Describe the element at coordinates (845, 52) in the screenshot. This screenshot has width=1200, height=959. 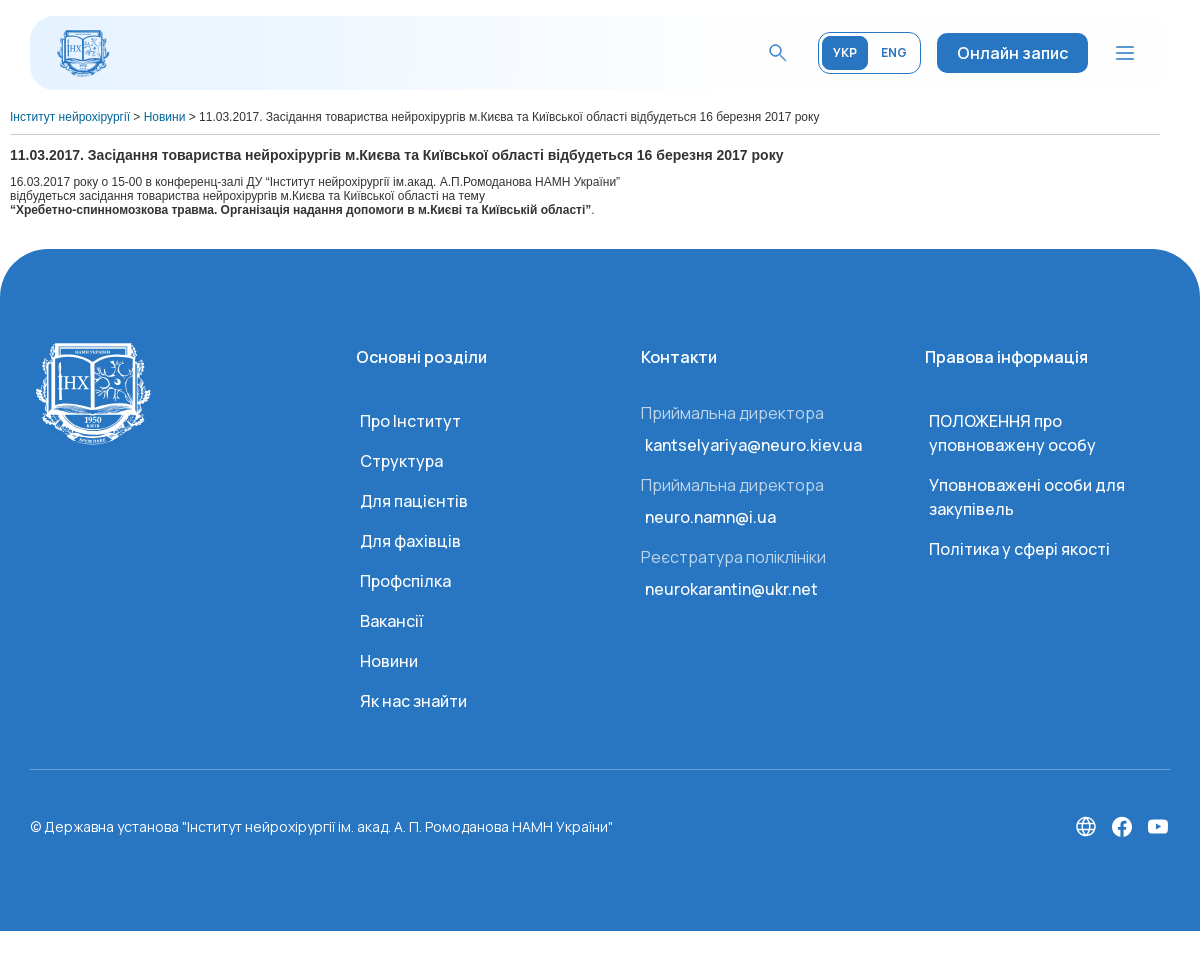
I see `УКР` at that location.